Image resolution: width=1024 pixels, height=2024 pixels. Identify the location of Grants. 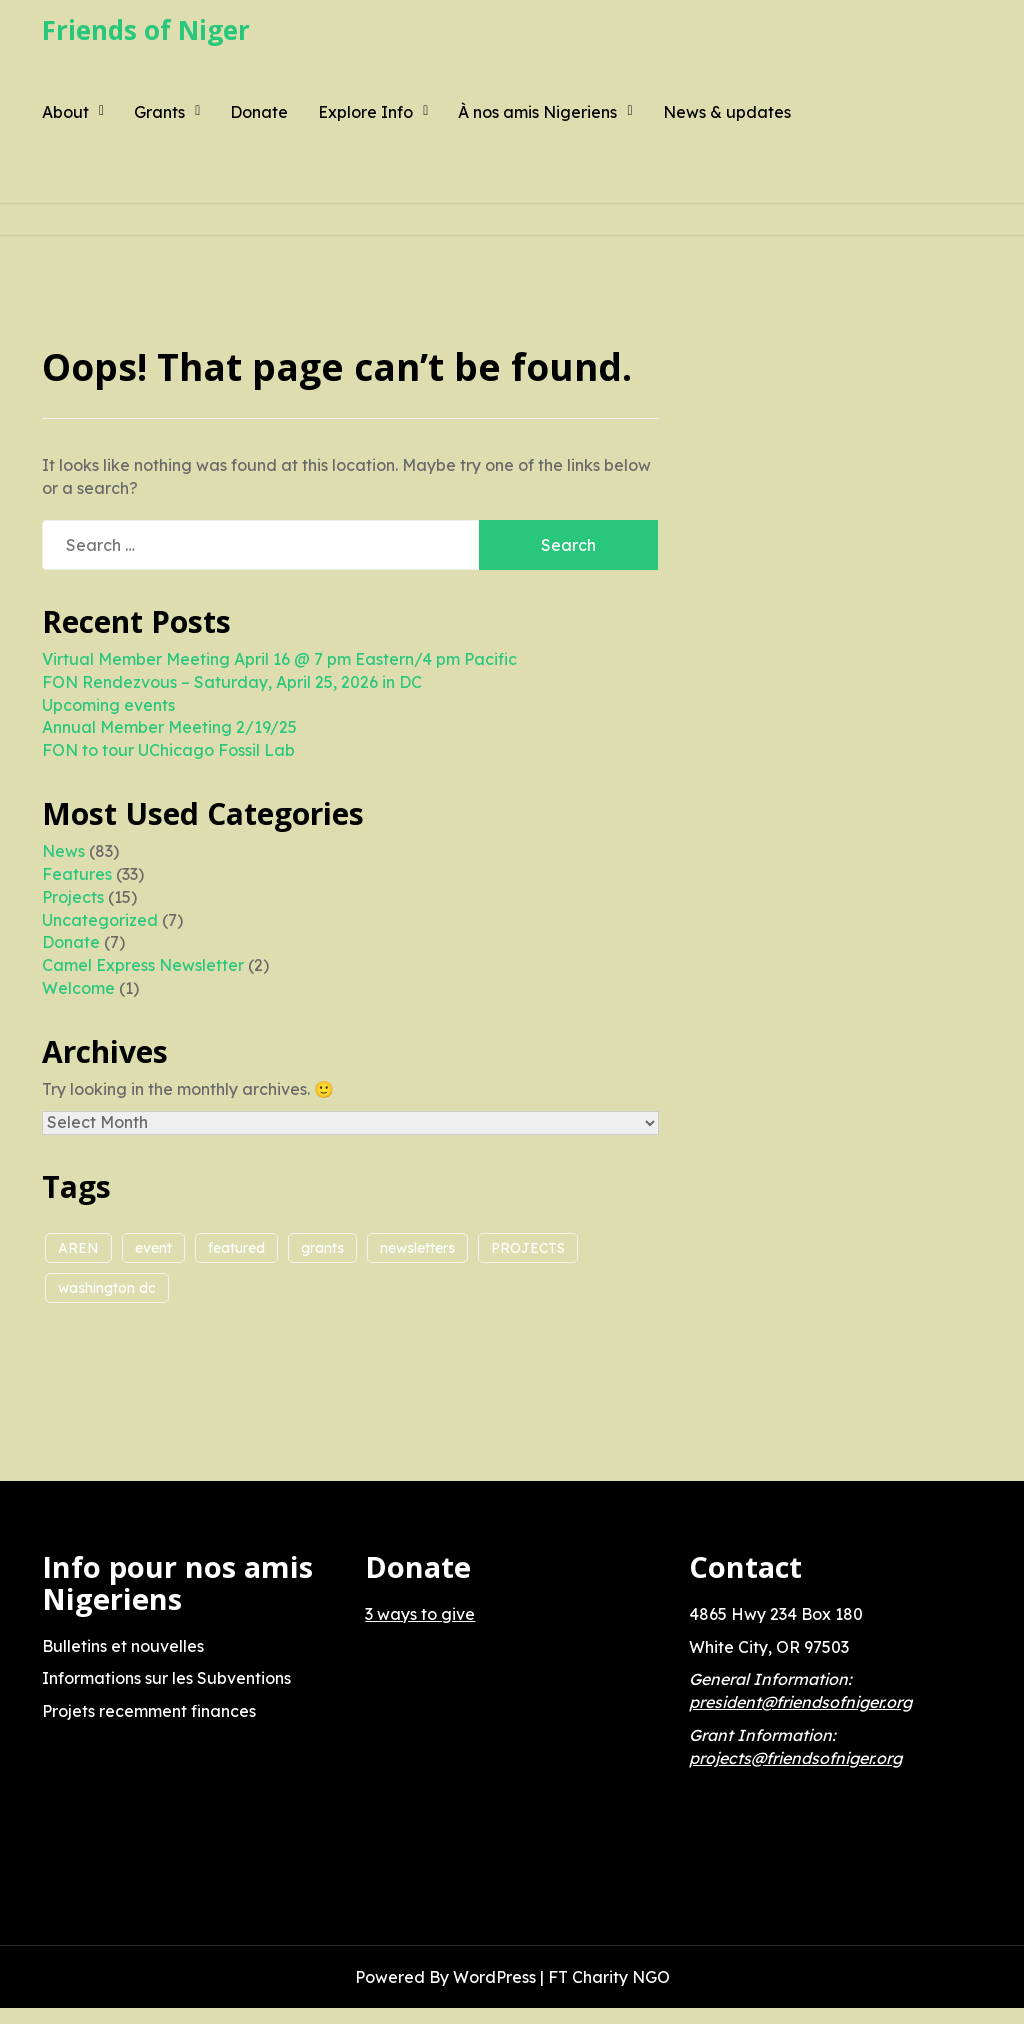
(159, 112).